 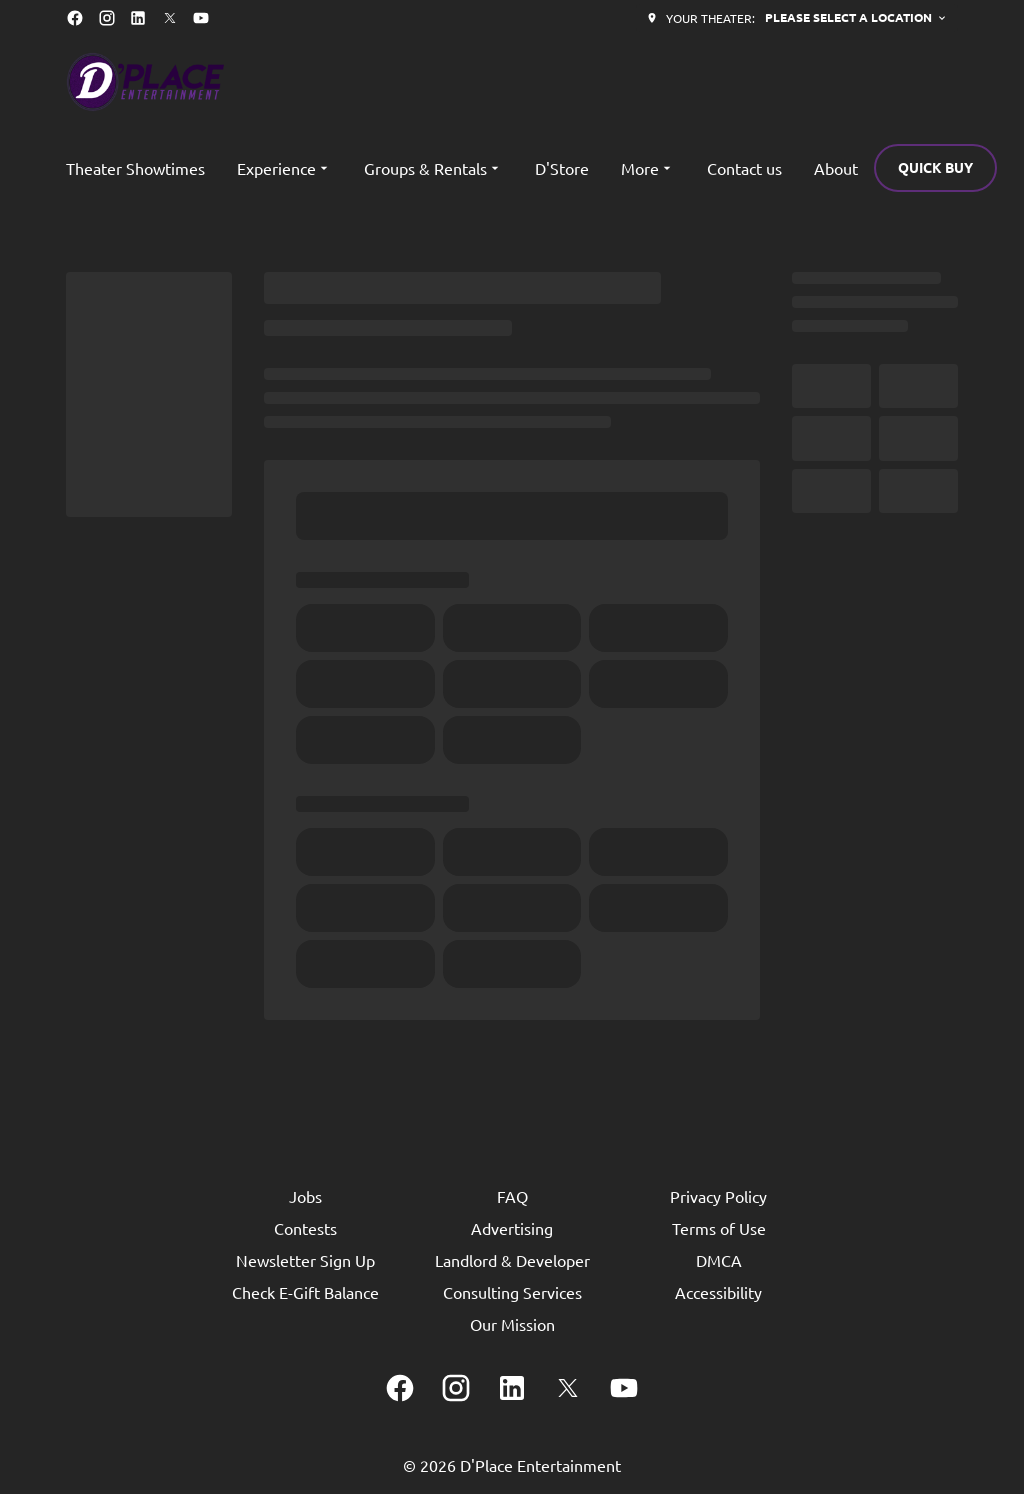 I want to click on Jobs, so click(x=305, y=1196).